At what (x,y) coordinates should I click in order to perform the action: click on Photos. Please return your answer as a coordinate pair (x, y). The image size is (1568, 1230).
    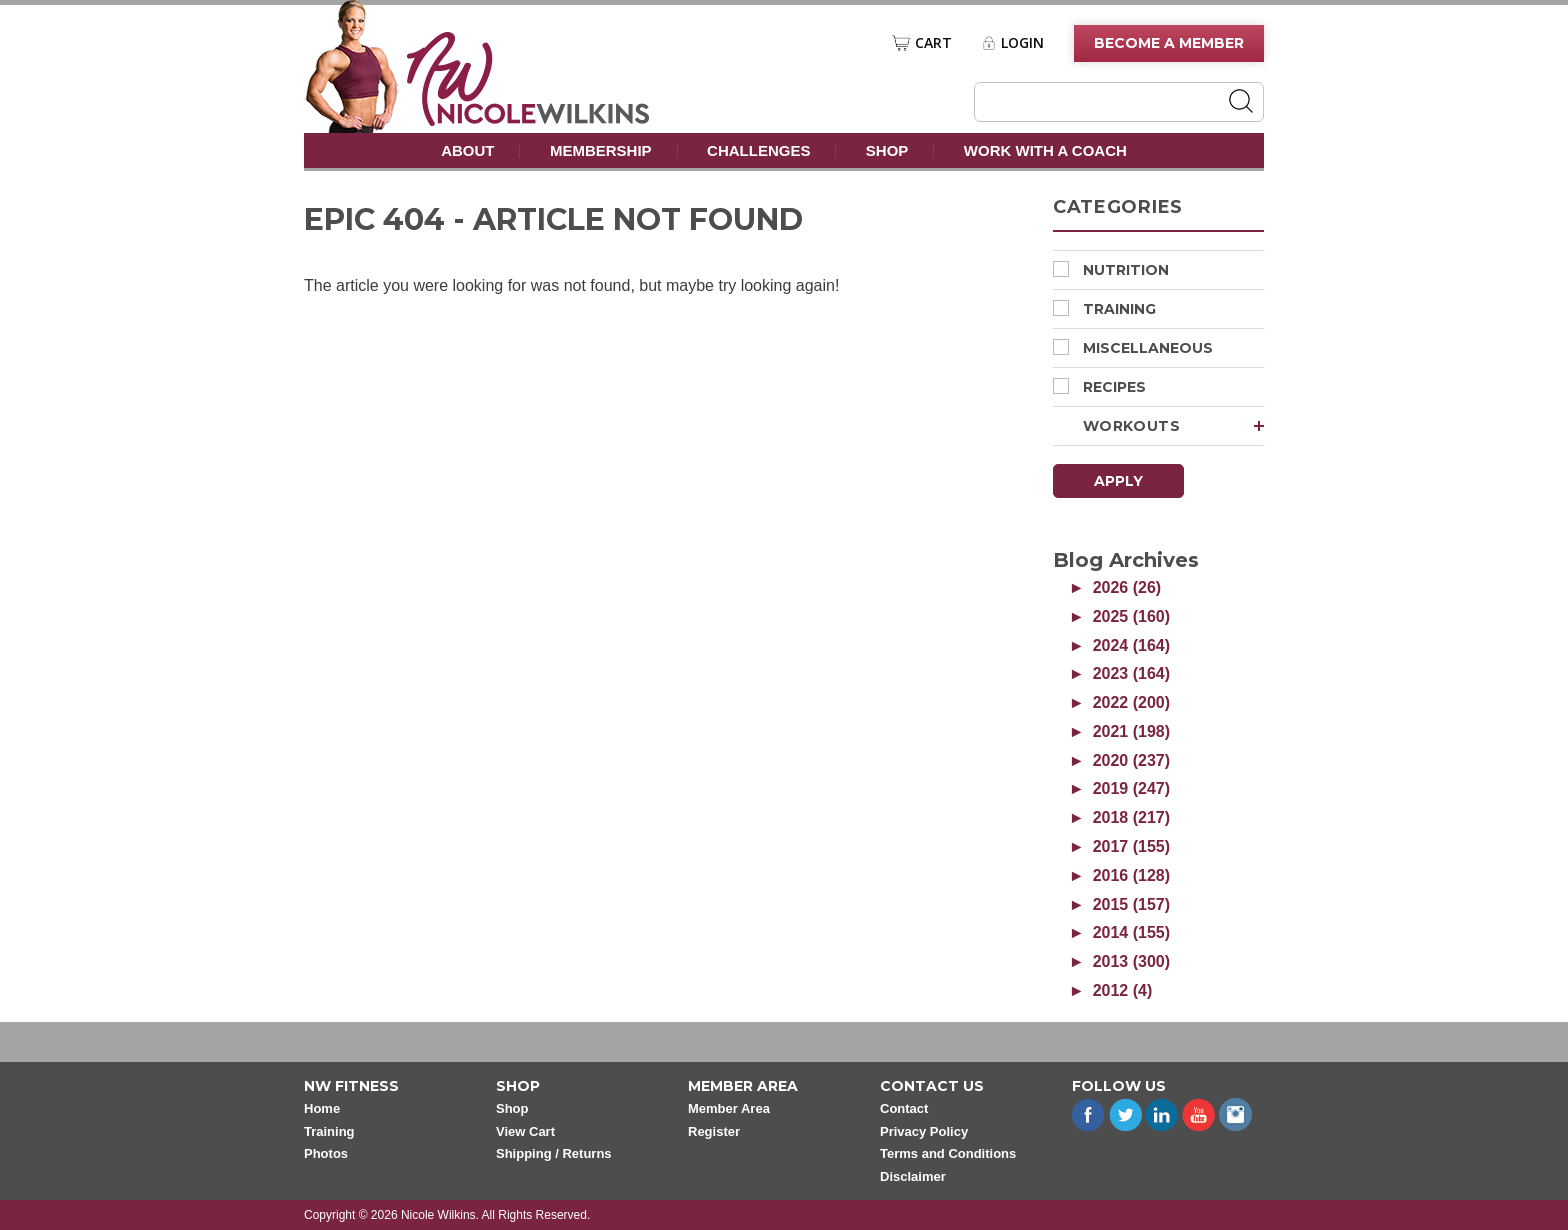
    Looking at the image, I should click on (326, 1153).